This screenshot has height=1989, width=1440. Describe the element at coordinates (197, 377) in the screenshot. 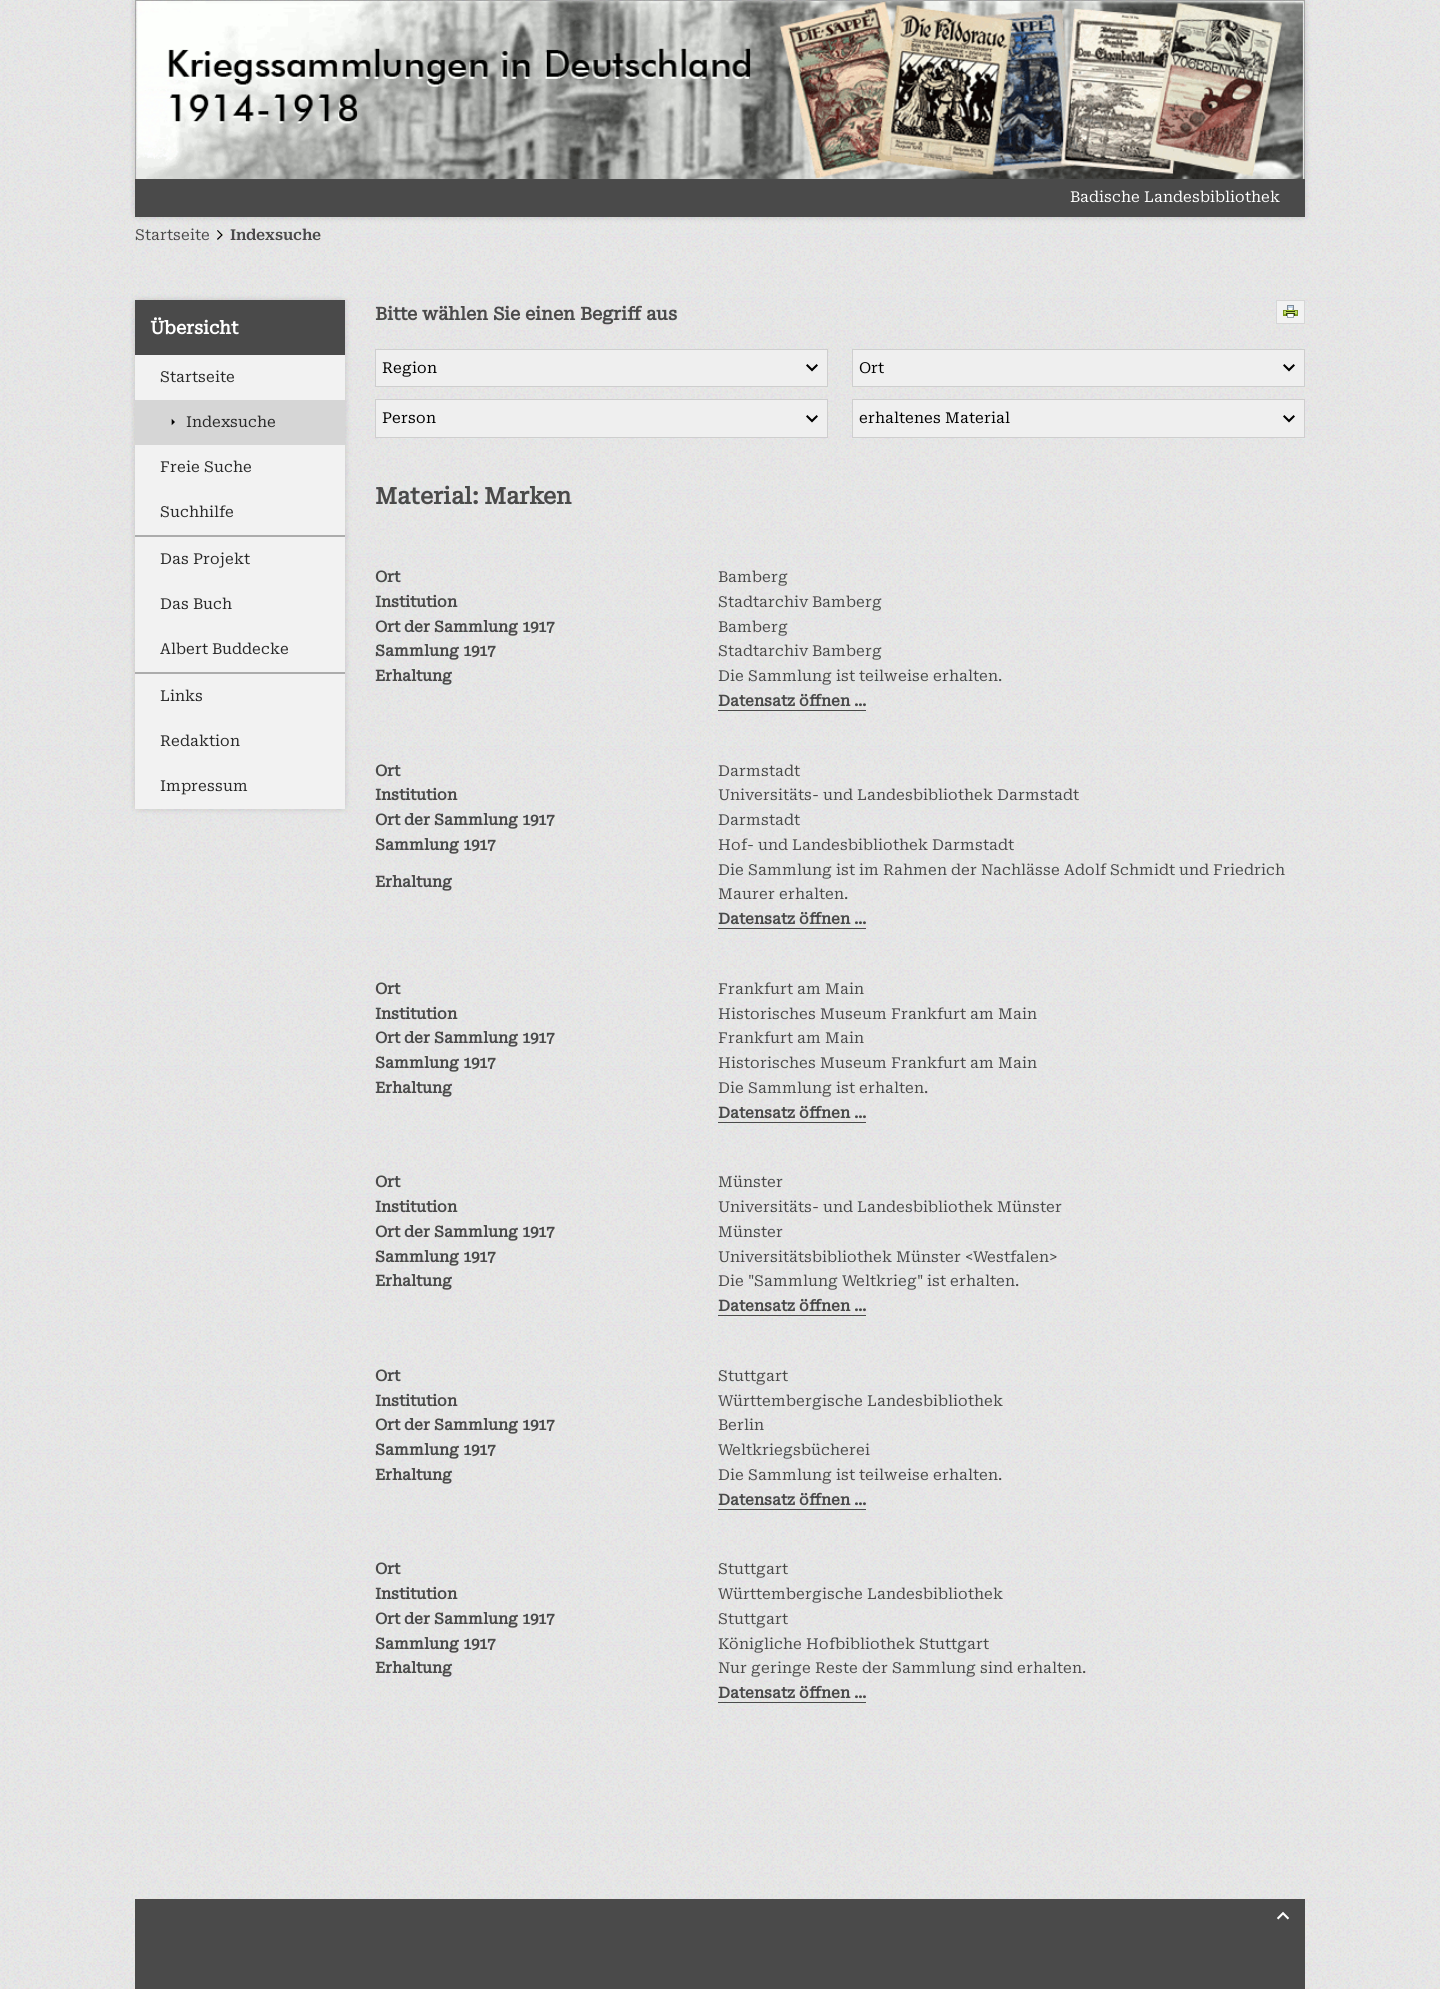

I see `Startseite` at that location.